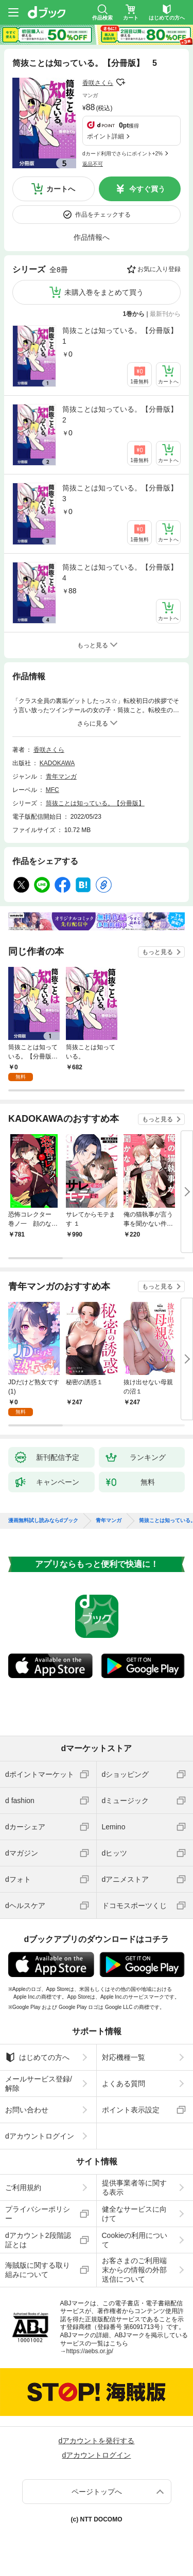 The width and height of the screenshot is (193, 2576). What do you see at coordinates (134, 314) in the screenshot?
I see `1巻から` at bounding box center [134, 314].